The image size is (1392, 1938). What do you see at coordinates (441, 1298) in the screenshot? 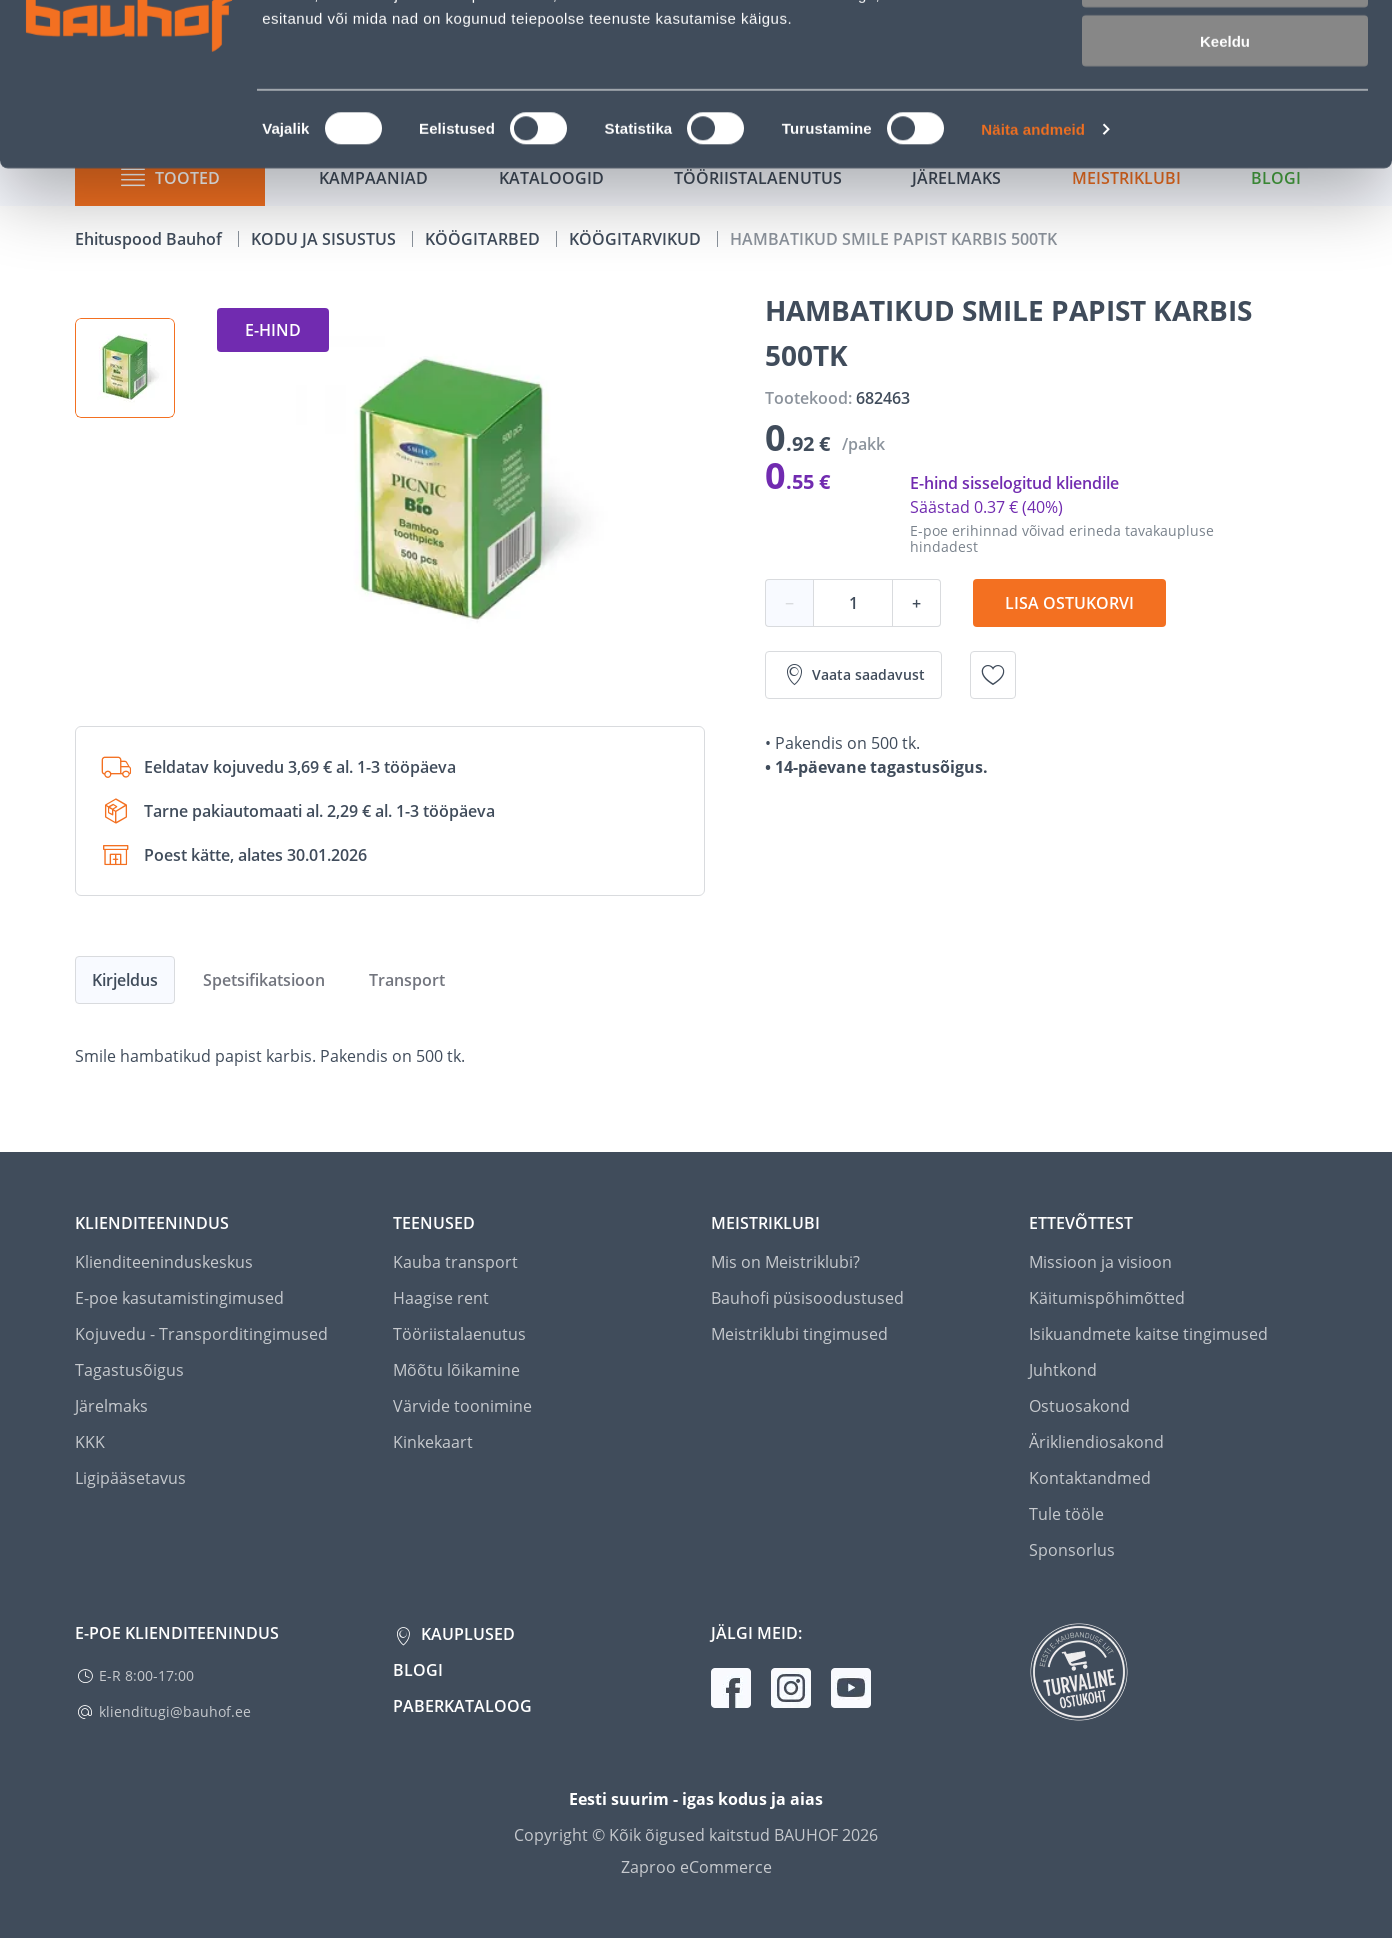
I see `Haagise rent` at bounding box center [441, 1298].